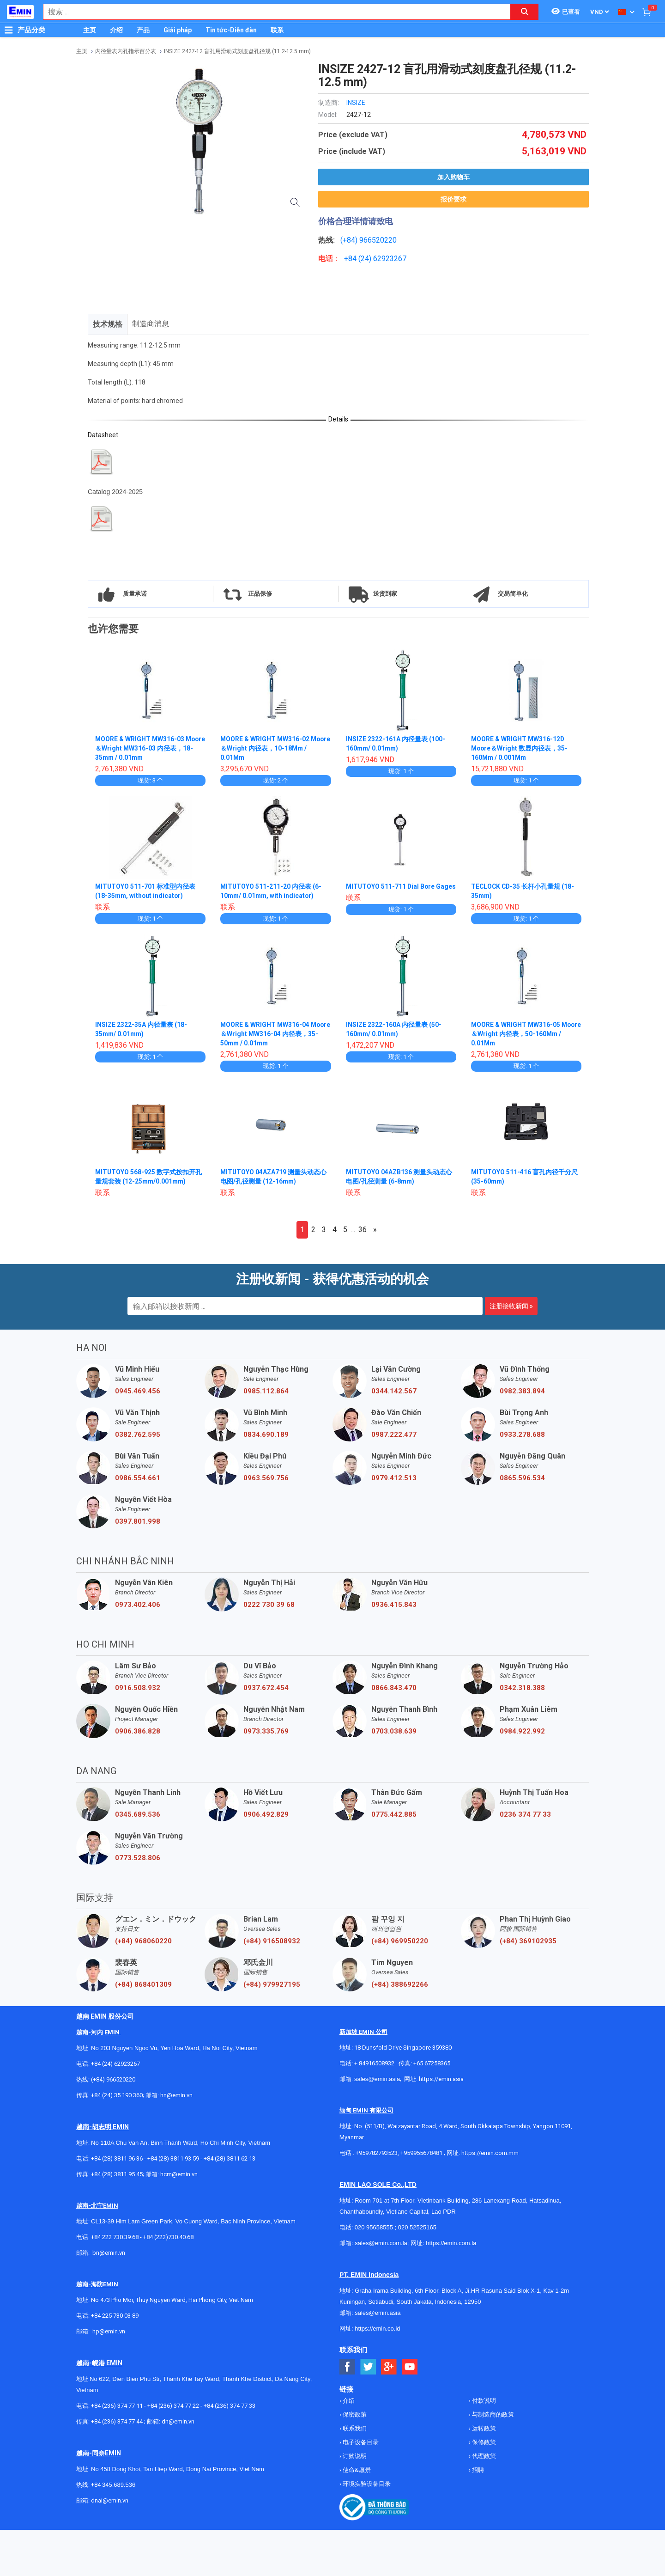 This screenshot has width=665, height=2576. Describe the element at coordinates (266, 1391) in the screenshot. I see `0985.112.864` at that location.